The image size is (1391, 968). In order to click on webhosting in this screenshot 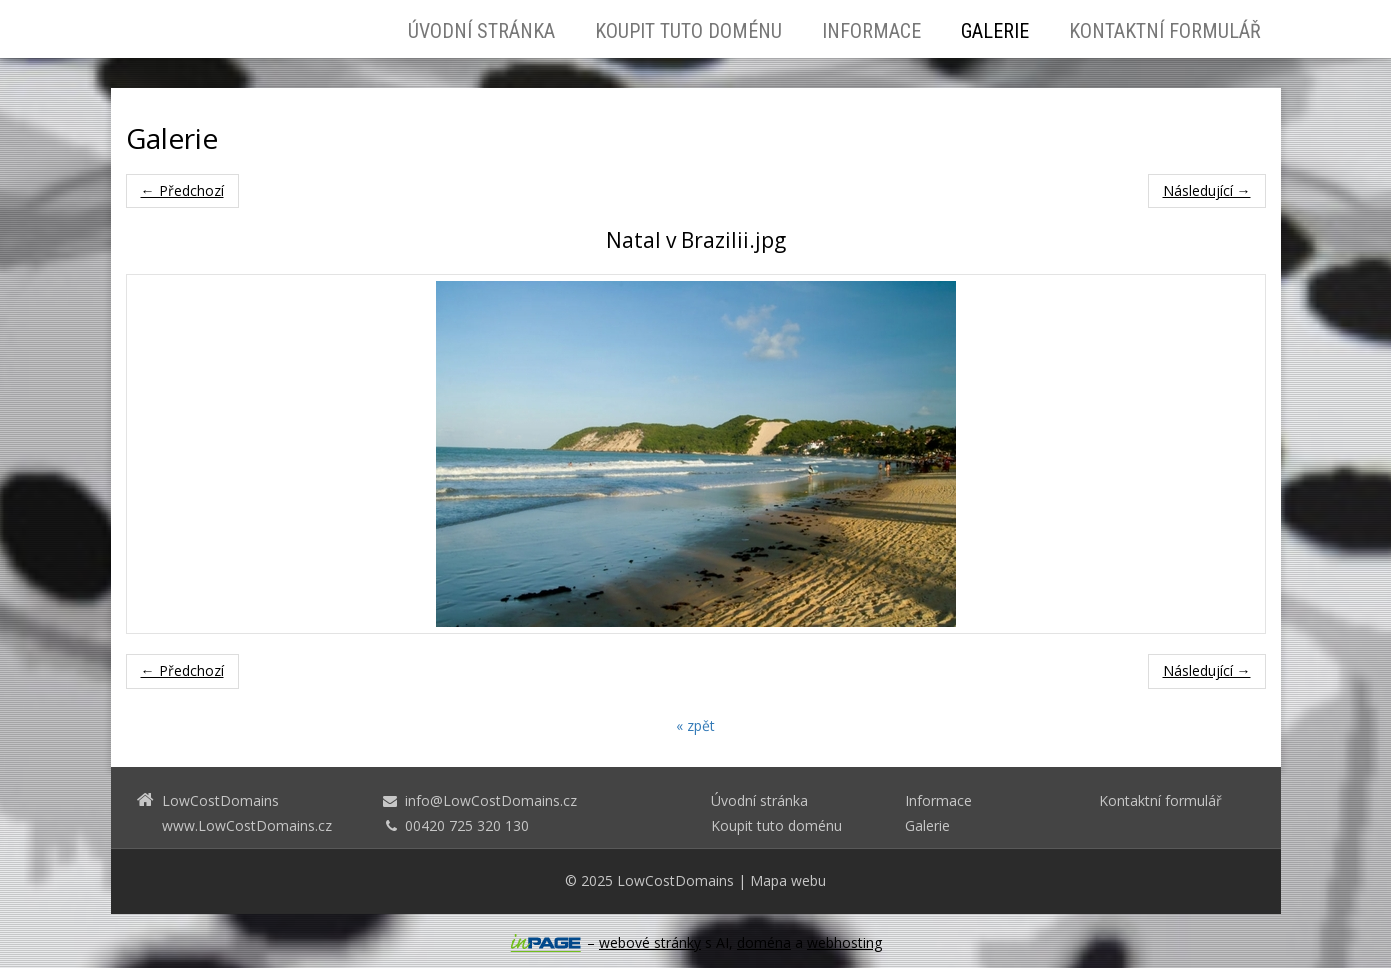, I will do `click(844, 942)`.